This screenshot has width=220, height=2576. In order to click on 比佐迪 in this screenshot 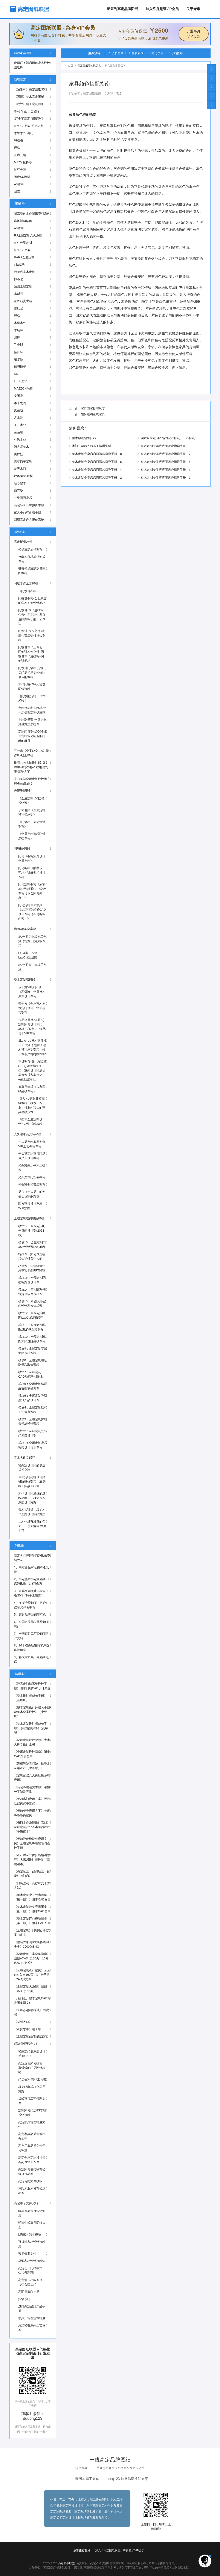, I will do `click(18, 410)`.